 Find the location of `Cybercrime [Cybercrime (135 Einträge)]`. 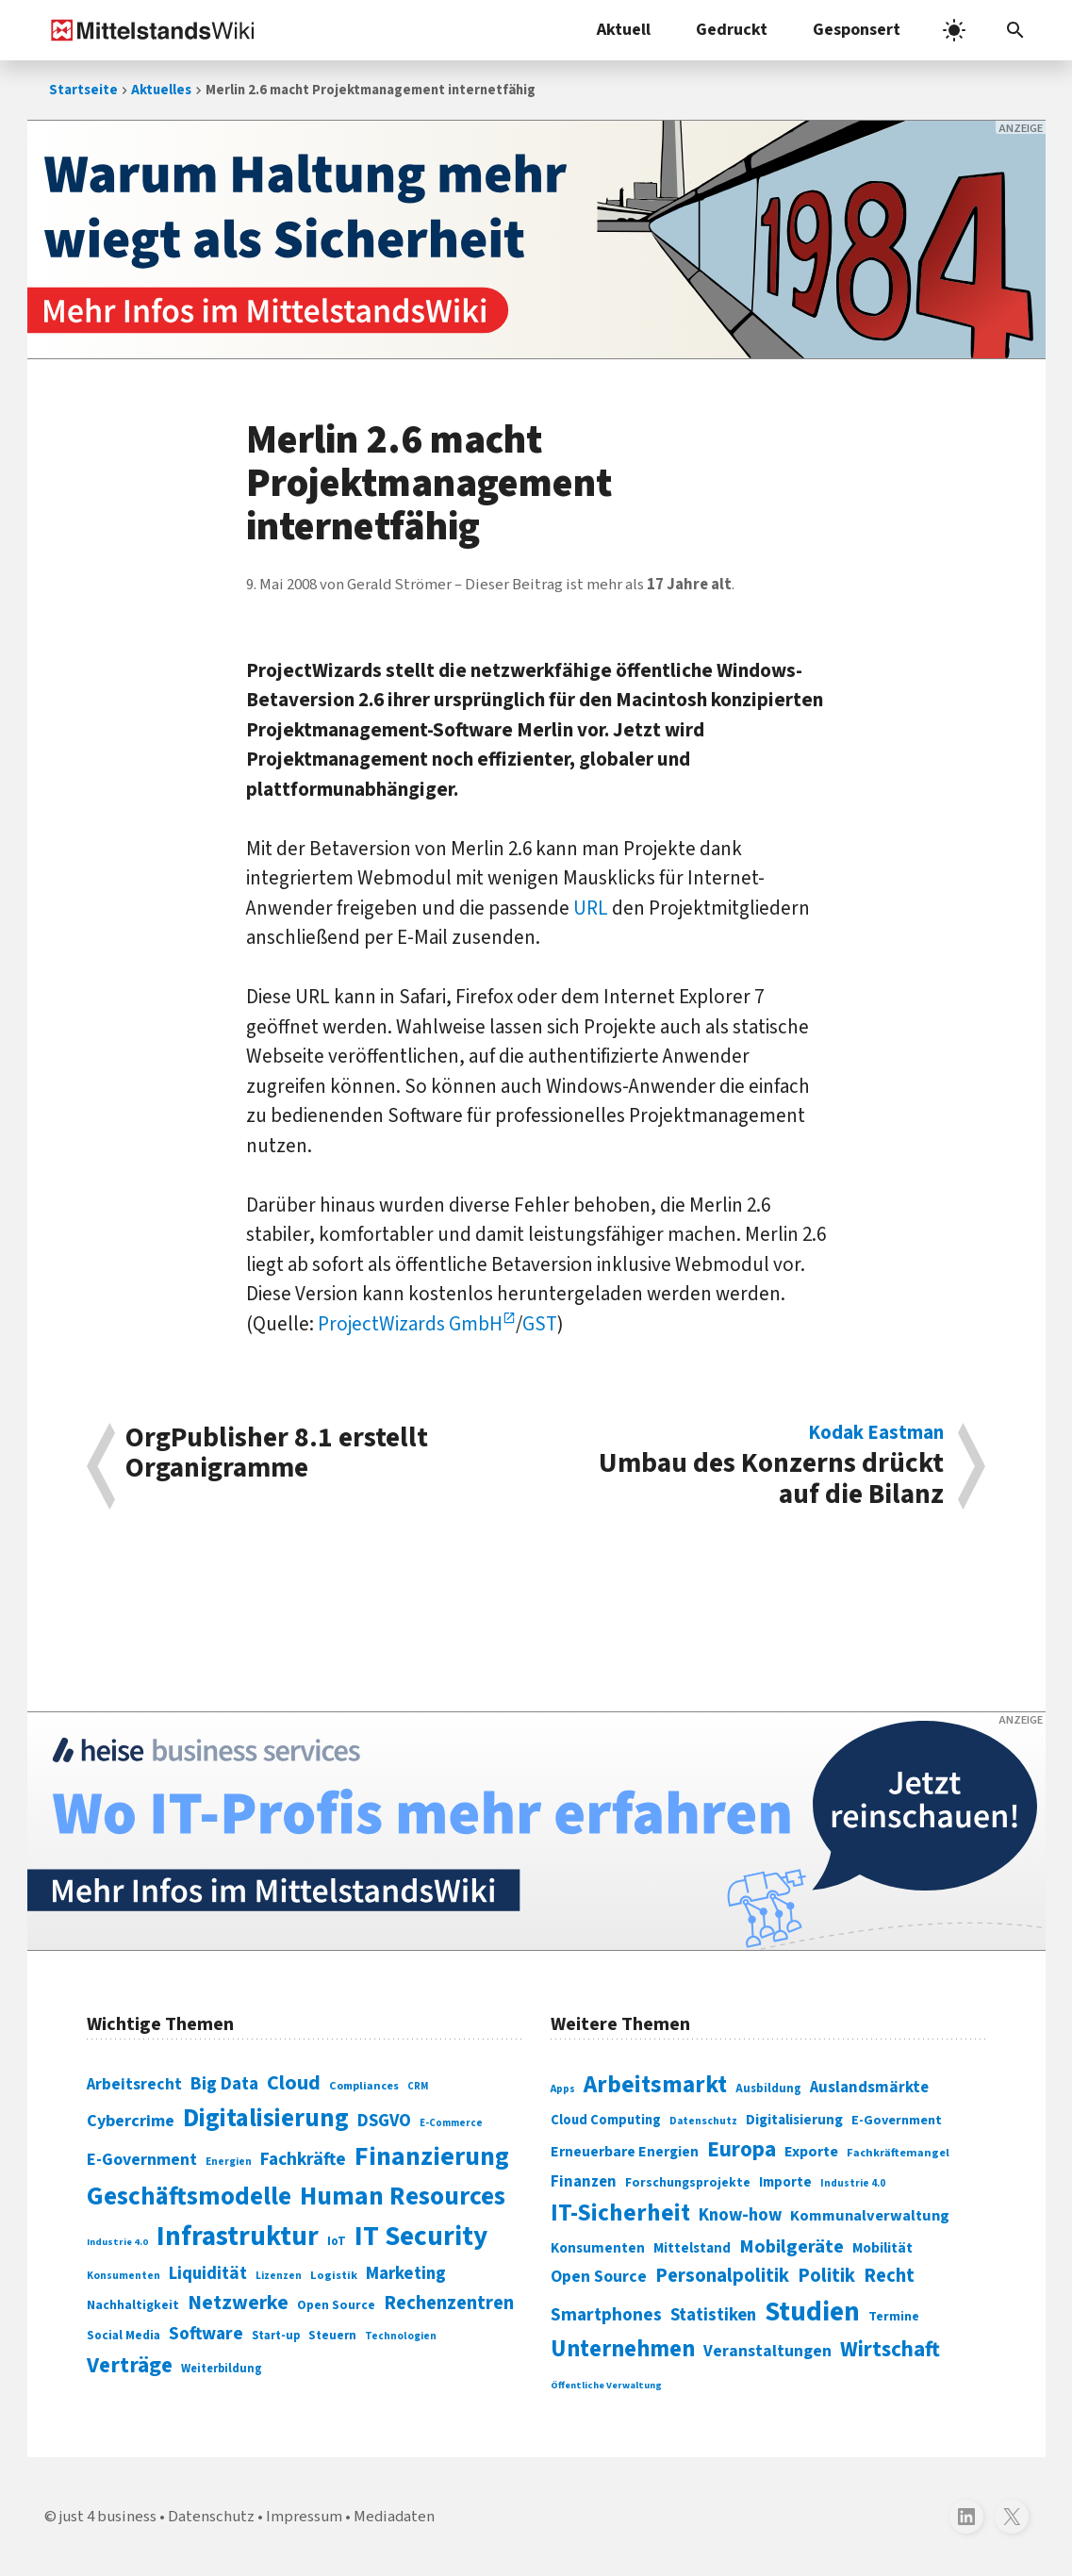

Cybercrime [Cybercrime (135 Einträge)] is located at coordinates (130, 2120).